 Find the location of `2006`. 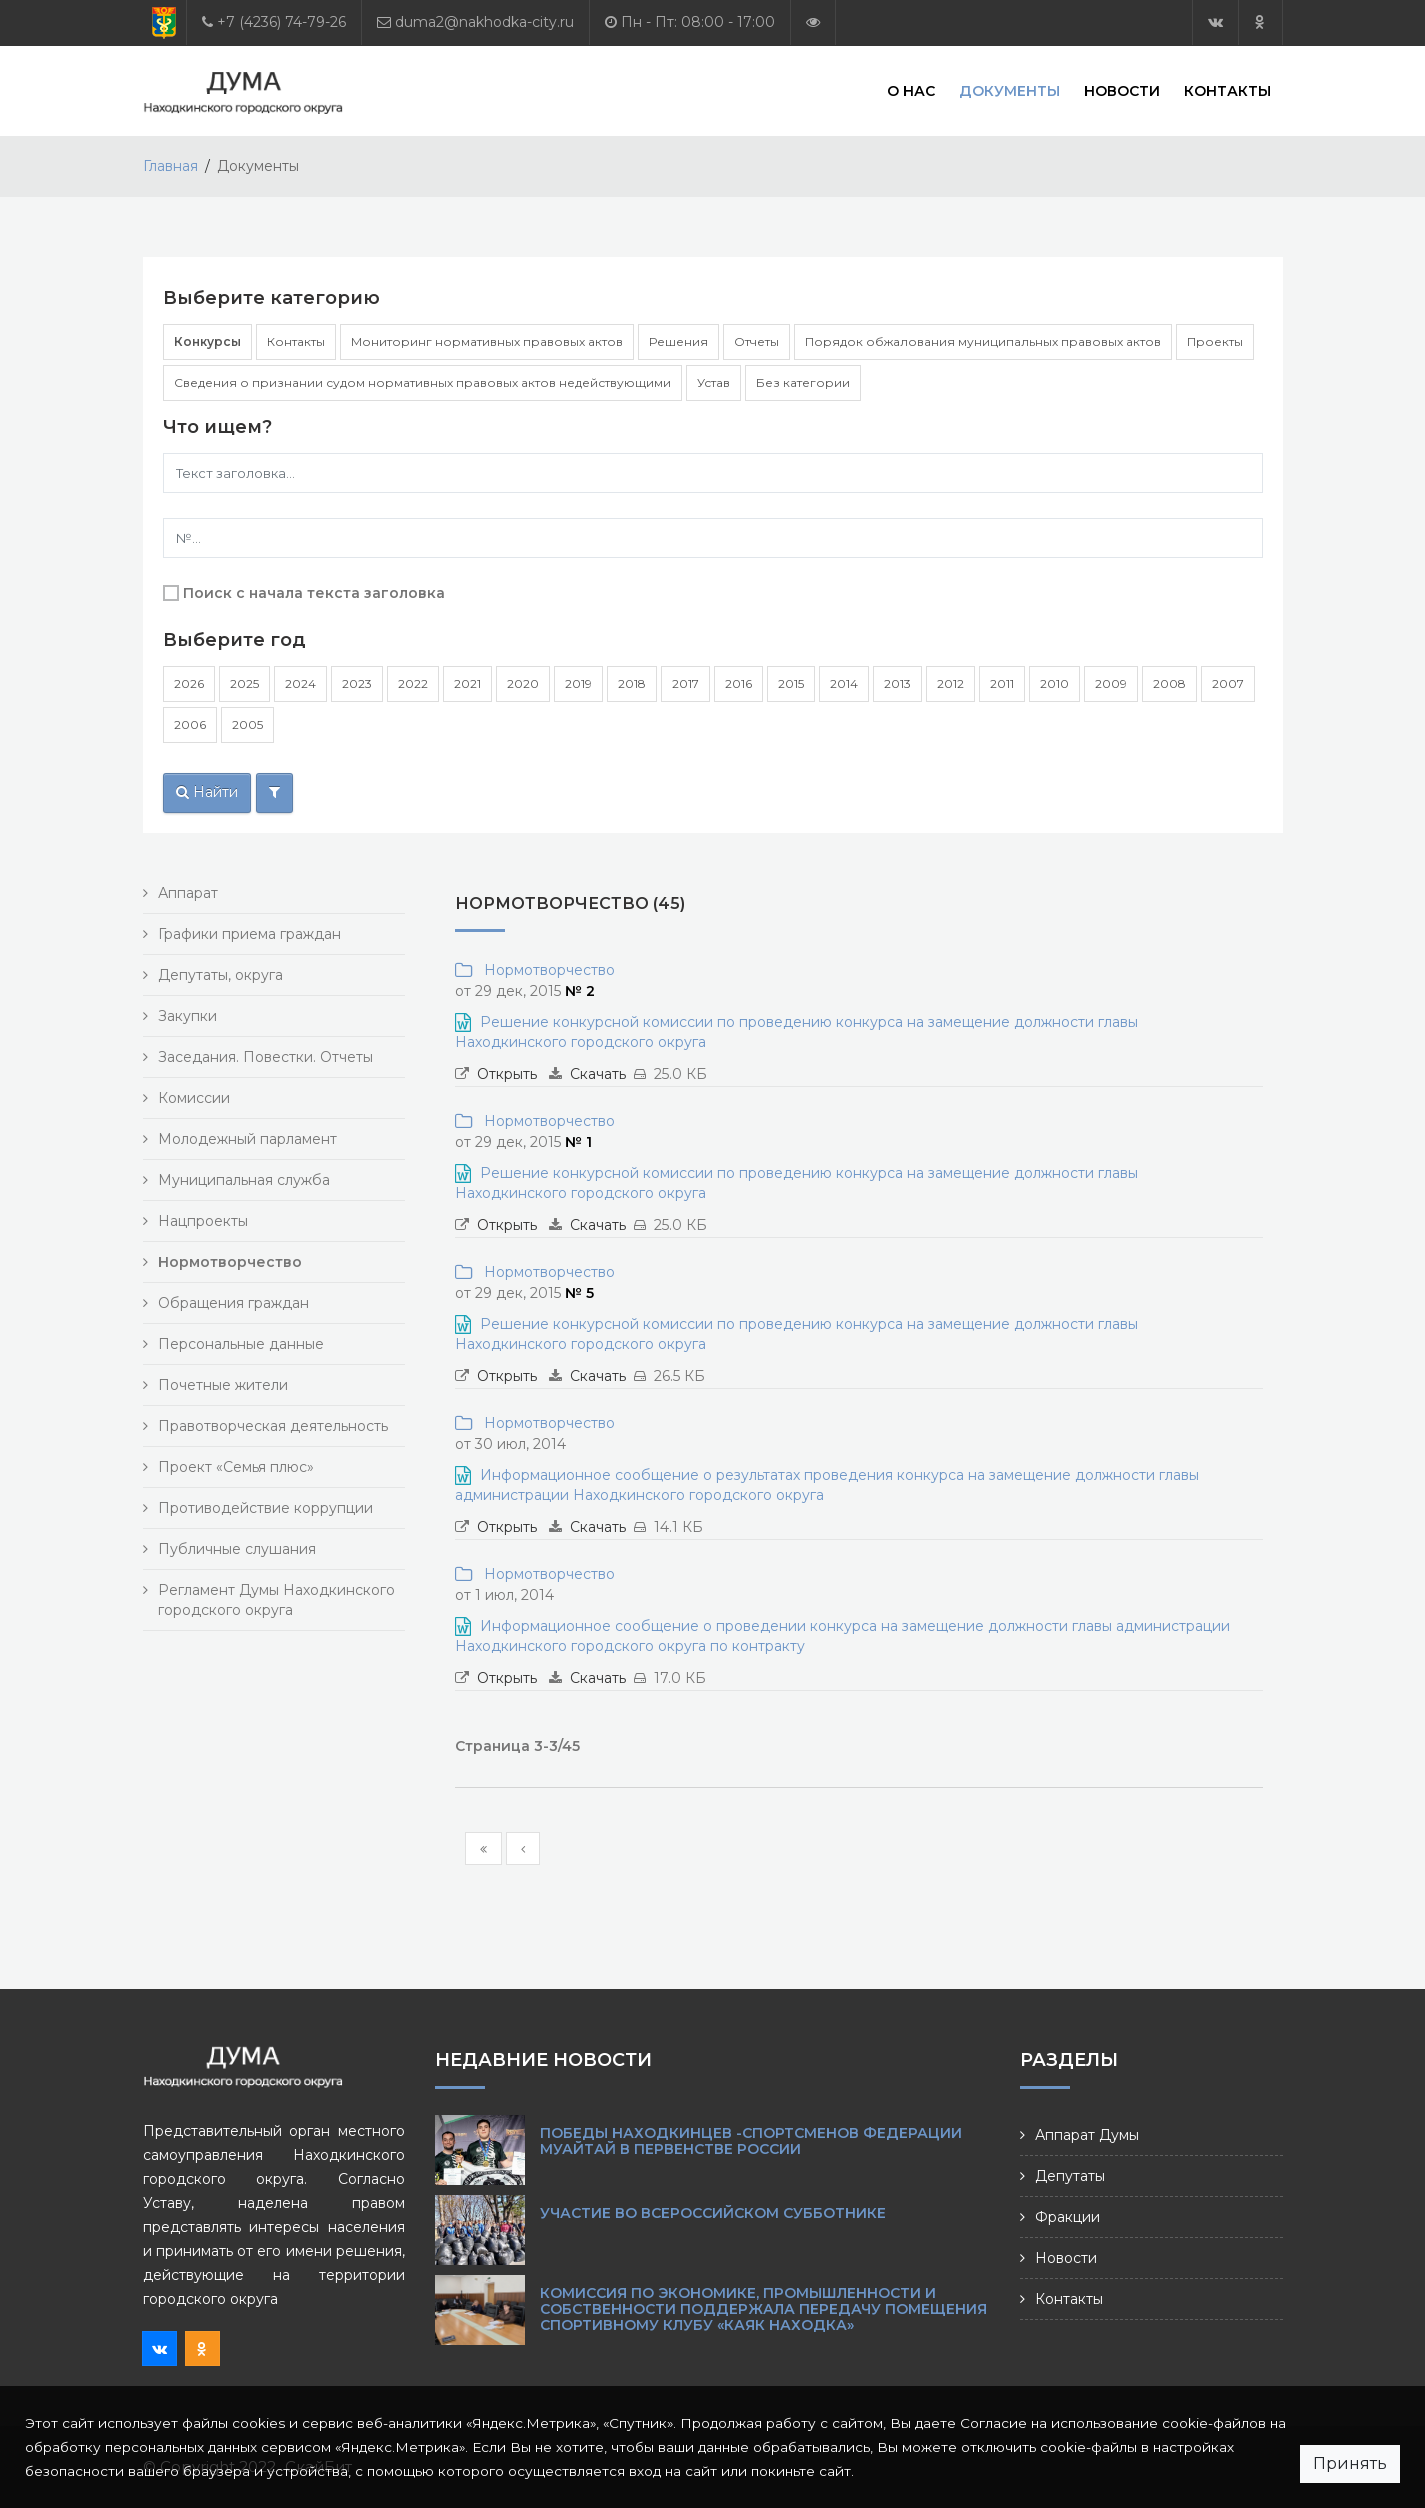

2006 is located at coordinates (190, 724).